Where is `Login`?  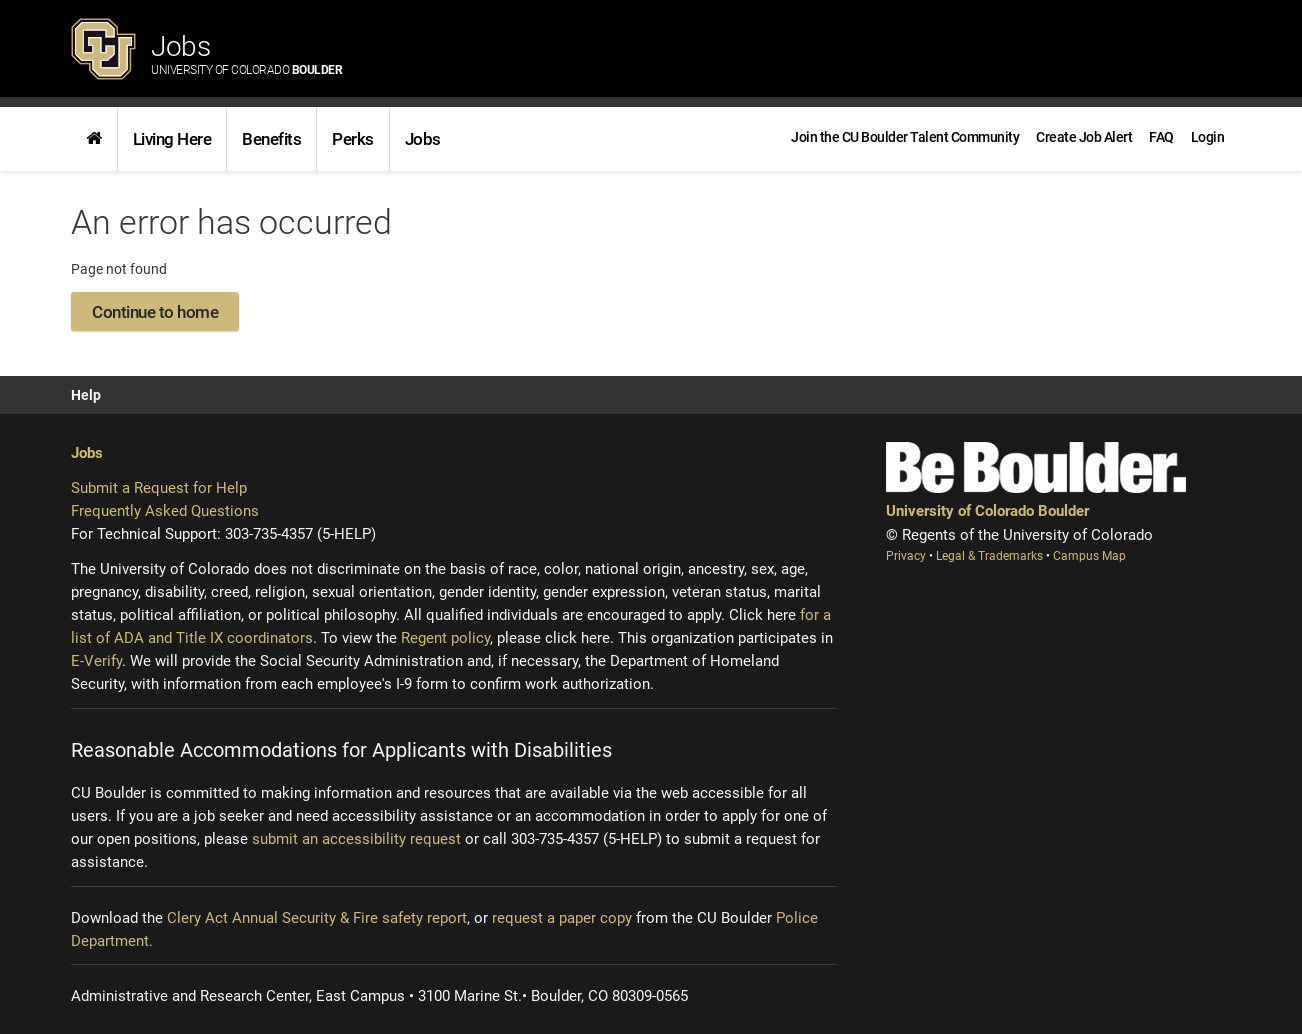 Login is located at coordinates (1208, 137).